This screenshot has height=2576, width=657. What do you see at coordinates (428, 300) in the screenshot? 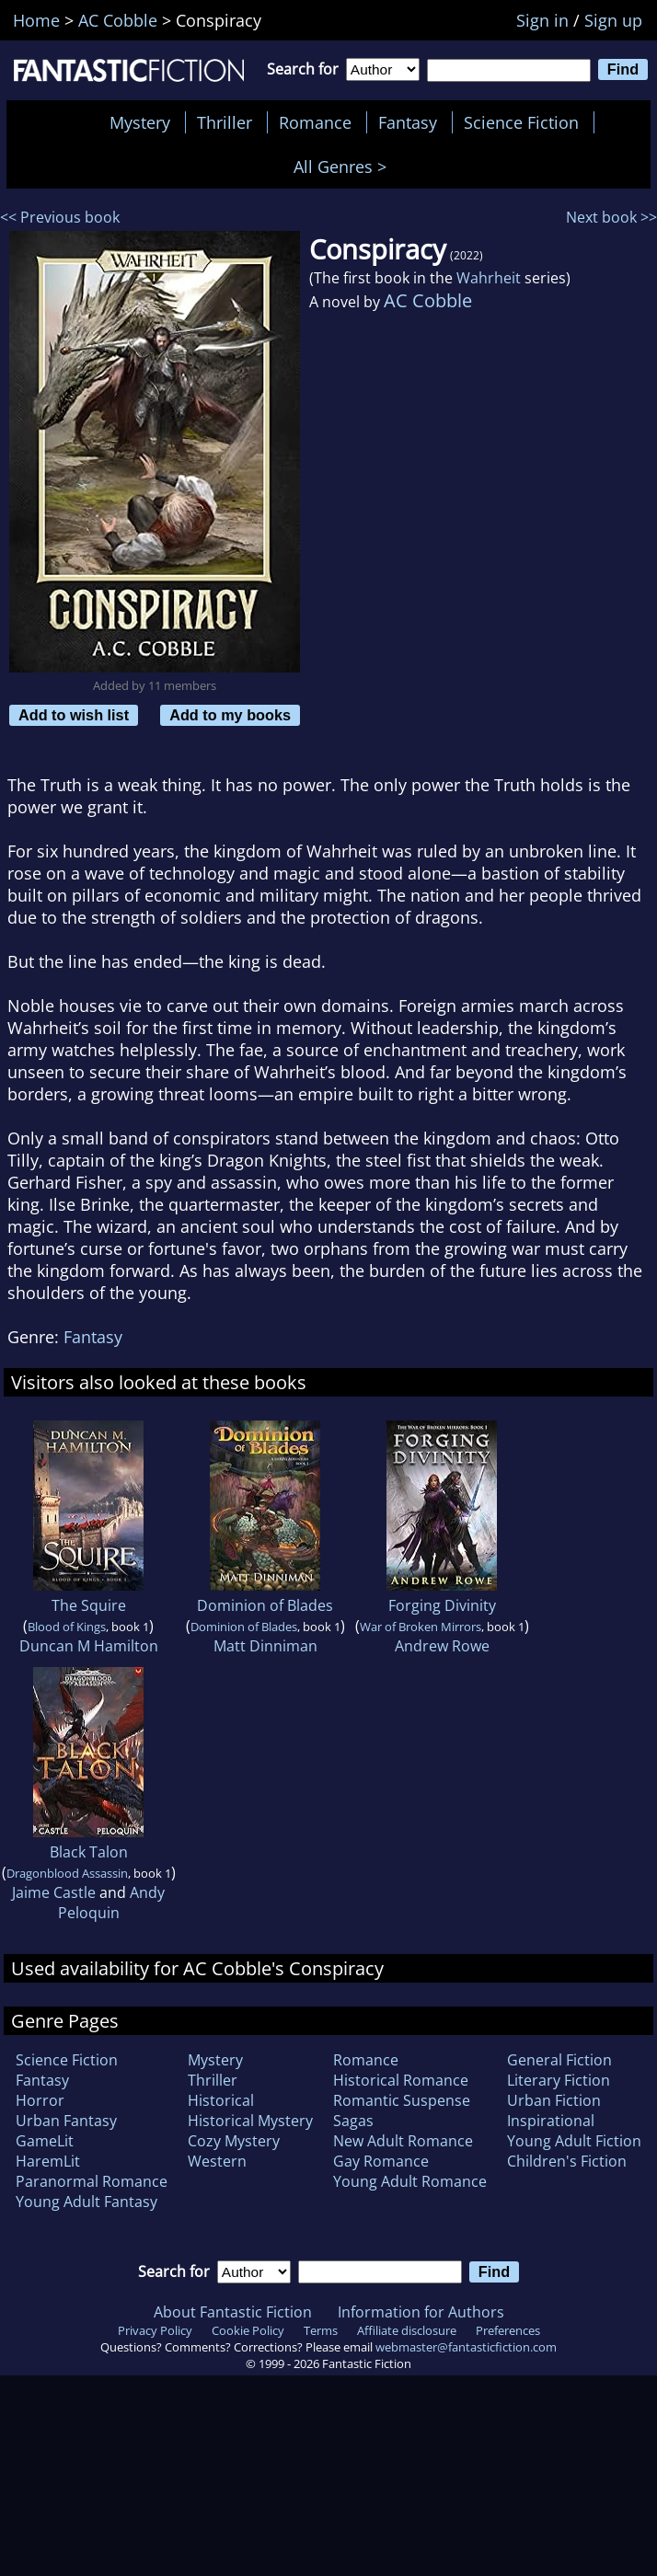
I see `AC Cobble` at bounding box center [428, 300].